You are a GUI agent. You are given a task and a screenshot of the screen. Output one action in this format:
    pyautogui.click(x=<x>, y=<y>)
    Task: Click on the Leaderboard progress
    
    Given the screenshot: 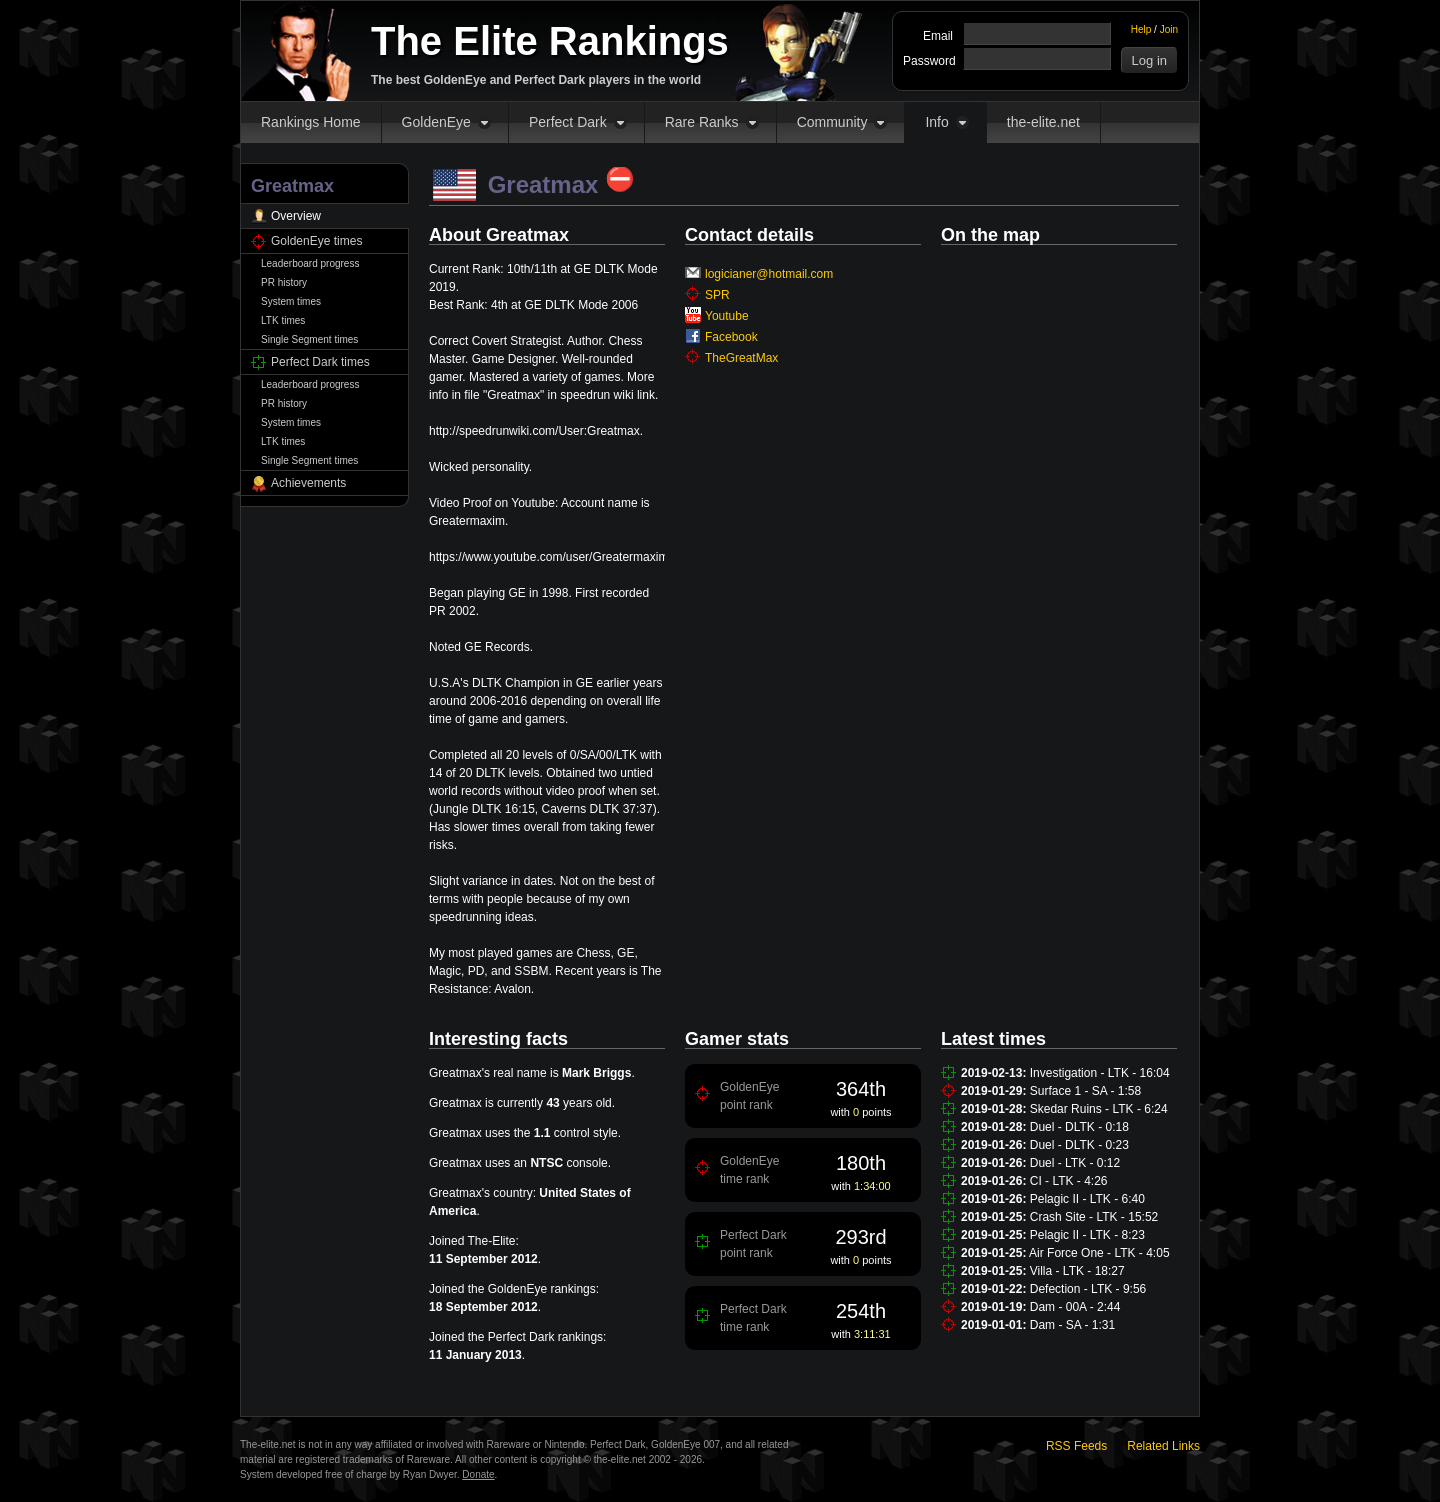 What is the action you would take?
    pyautogui.click(x=310, y=263)
    